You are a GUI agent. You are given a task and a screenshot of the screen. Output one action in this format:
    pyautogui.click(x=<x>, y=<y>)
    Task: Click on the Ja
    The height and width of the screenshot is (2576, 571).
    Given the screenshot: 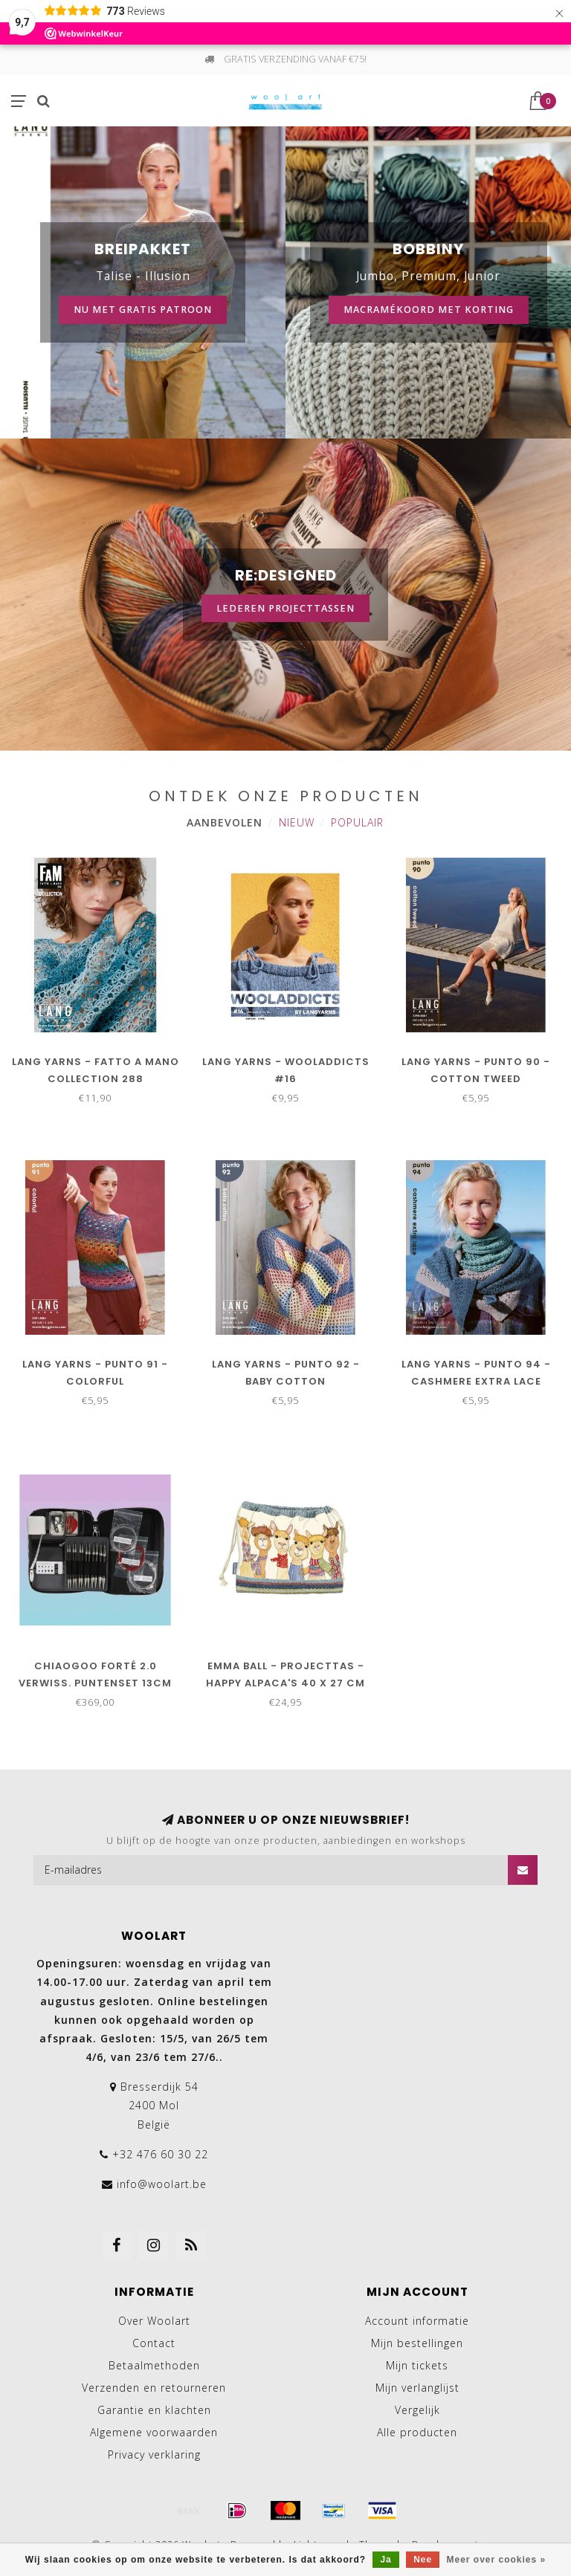 What is the action you would take?
    pyautogui.click(x=385, y=2559)
    